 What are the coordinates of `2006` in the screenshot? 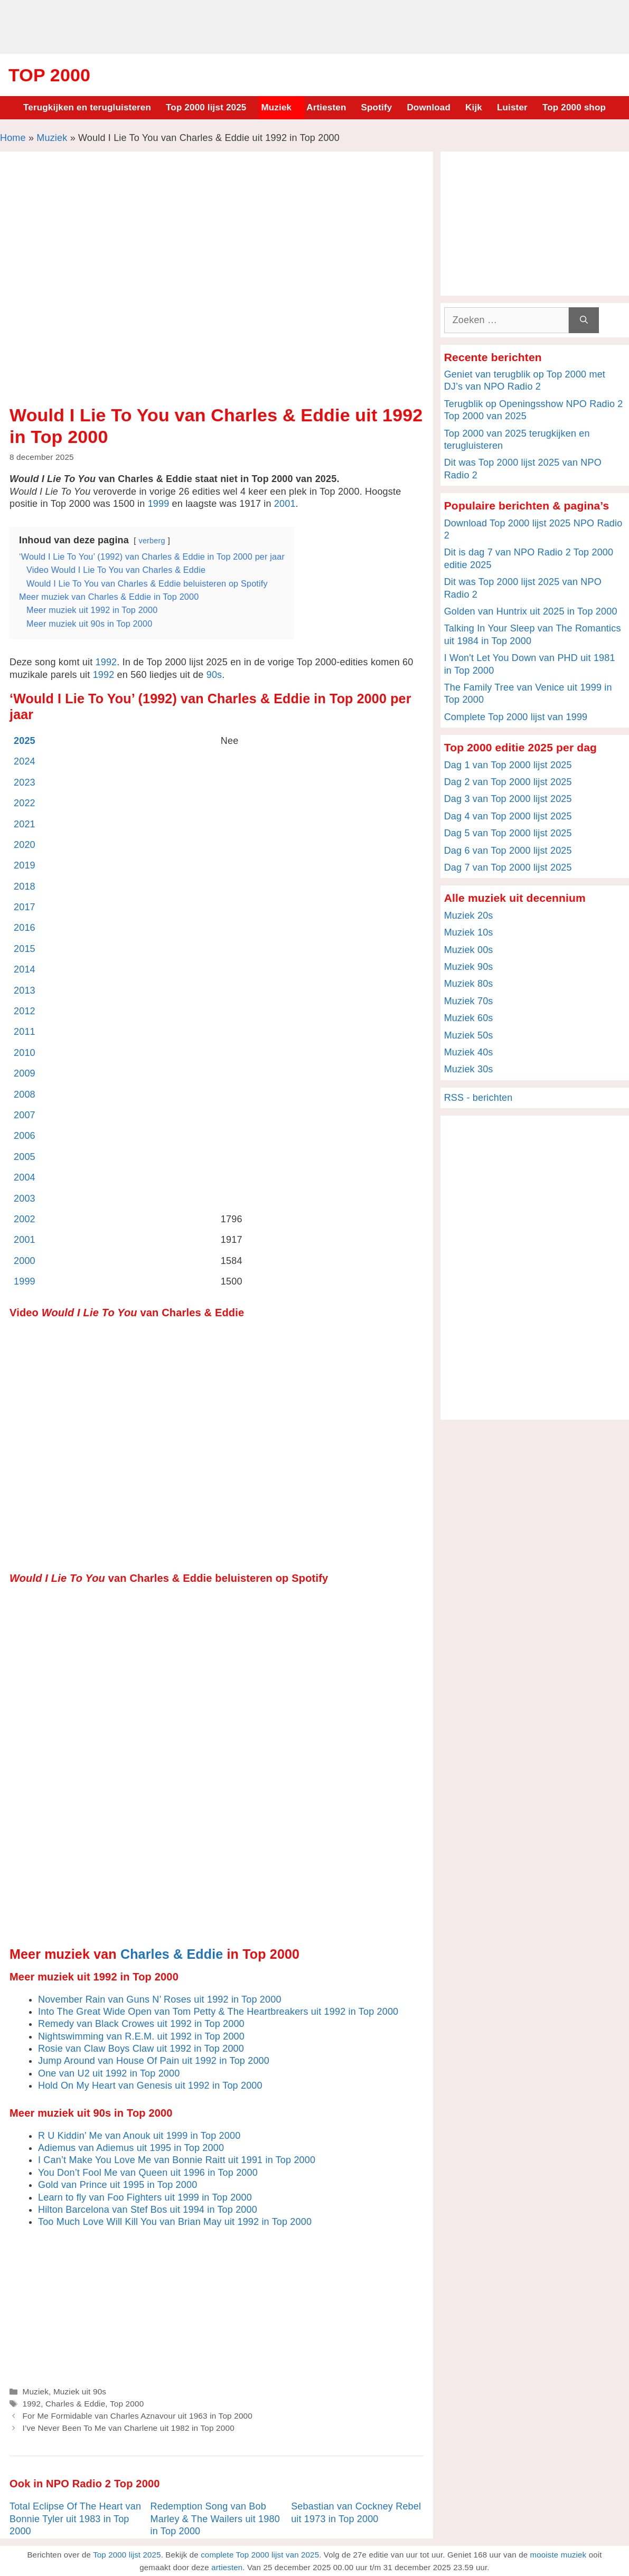 It's located at (24, 1135).